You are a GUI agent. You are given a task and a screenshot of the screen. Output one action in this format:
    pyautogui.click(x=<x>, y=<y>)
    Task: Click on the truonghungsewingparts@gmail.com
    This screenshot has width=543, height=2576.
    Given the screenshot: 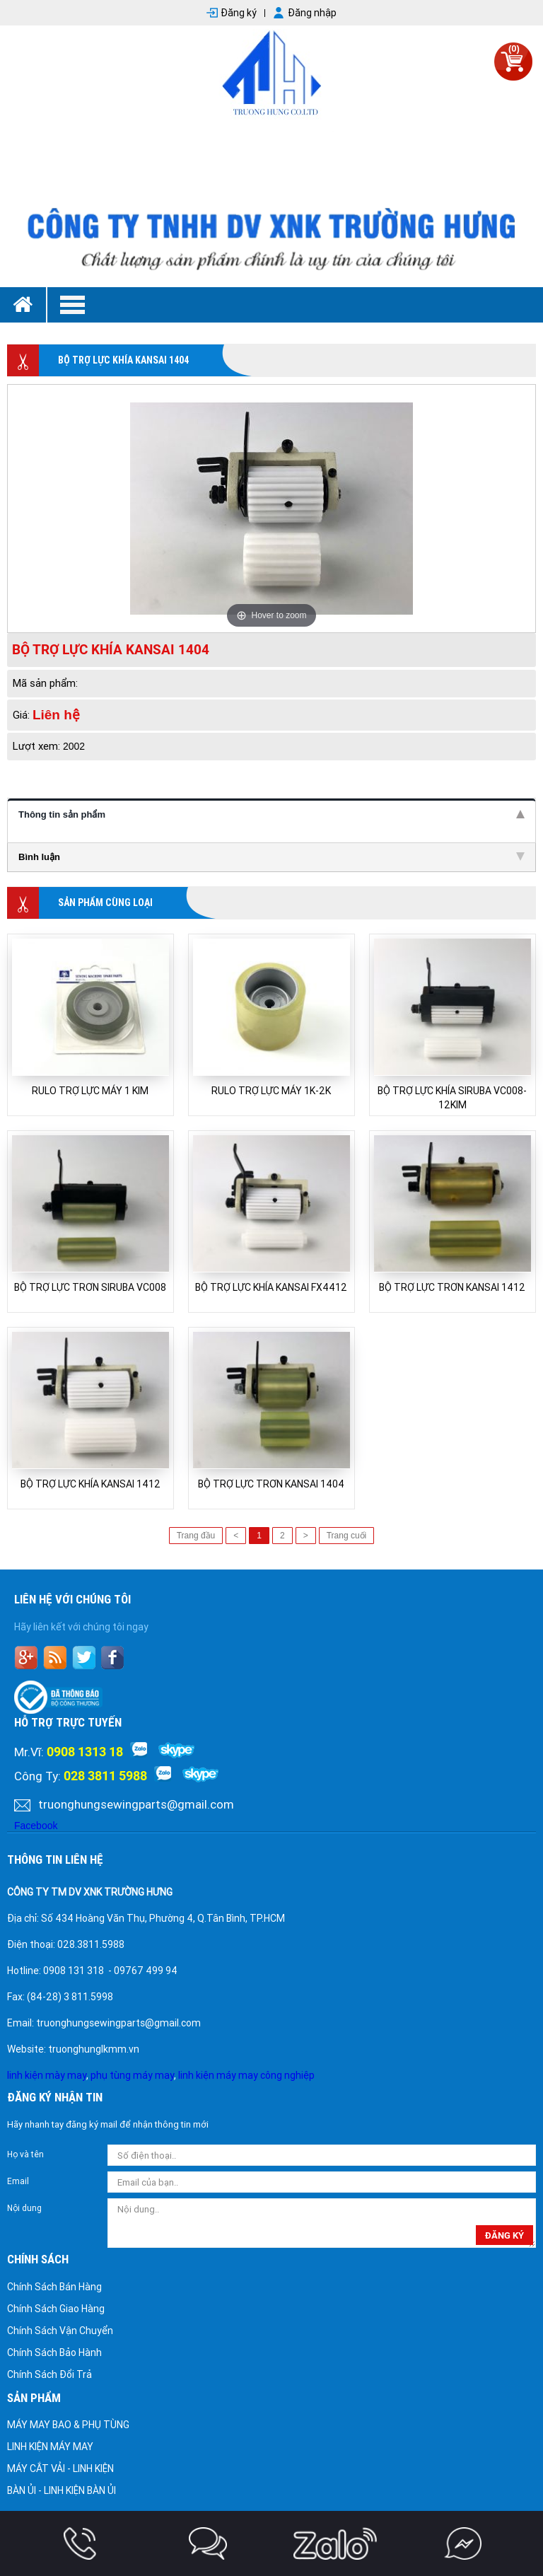 What is the action you would take?
    pyautogui.click(x=136, y=1804)
    